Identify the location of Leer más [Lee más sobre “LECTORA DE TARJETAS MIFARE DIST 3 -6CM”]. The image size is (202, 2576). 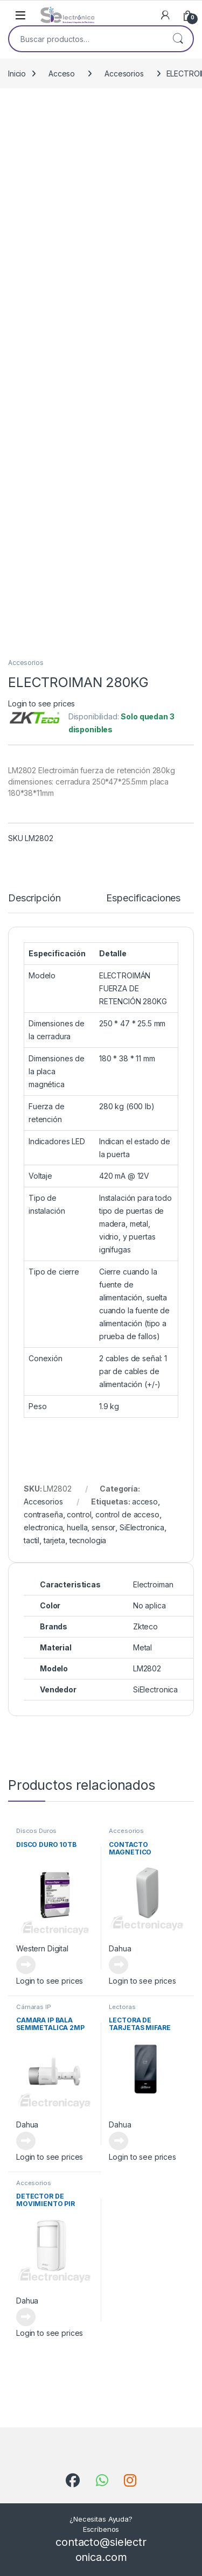
(118, 2141).